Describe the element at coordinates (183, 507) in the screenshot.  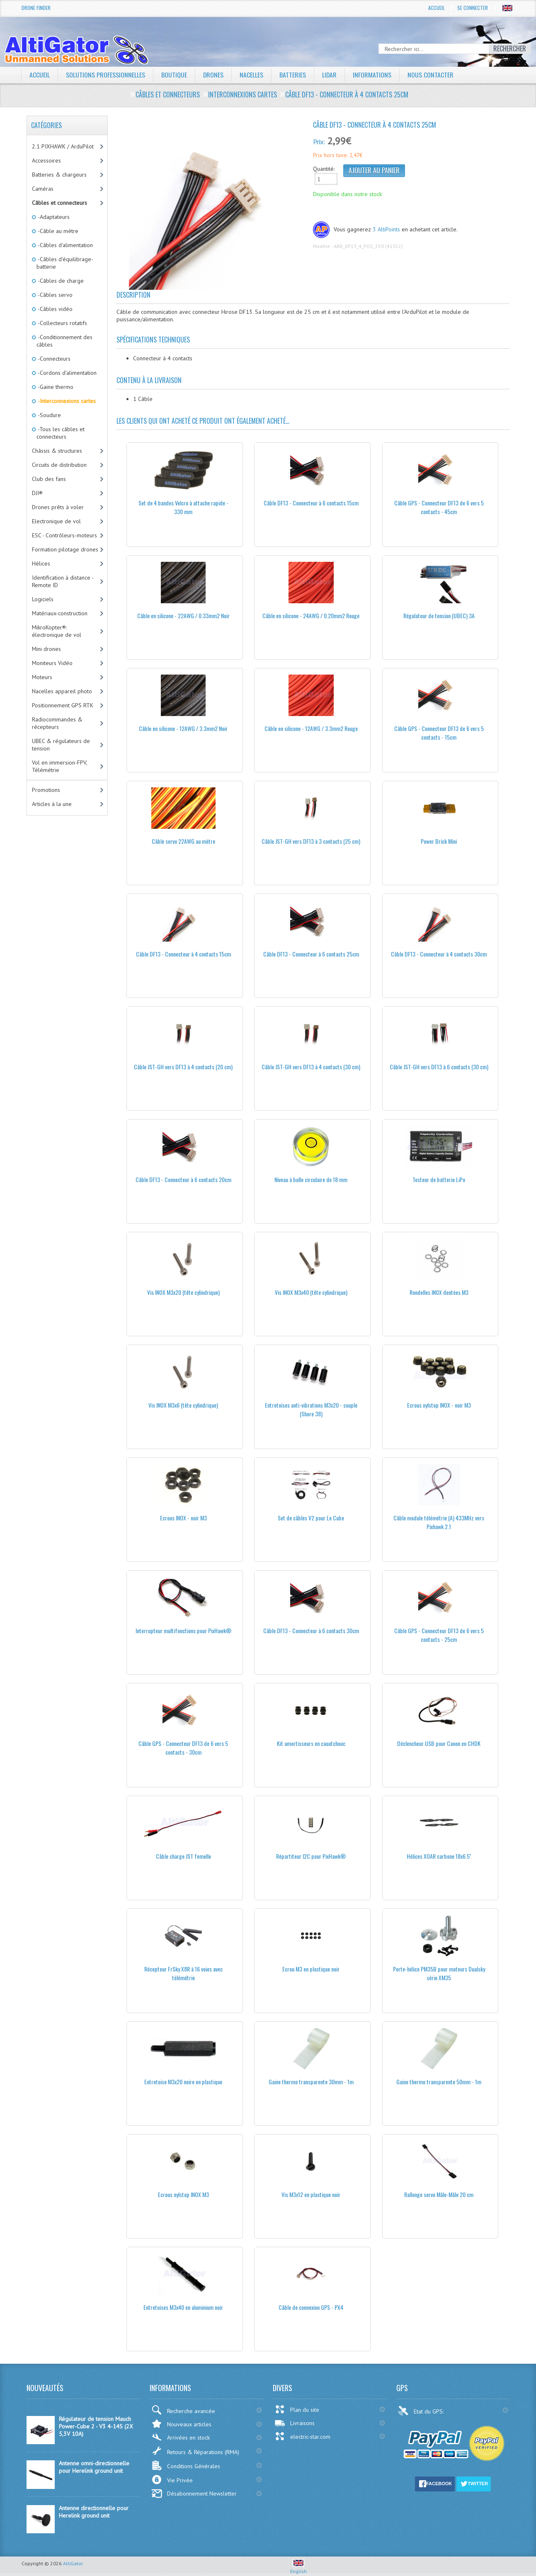
I see `Set de 4 bandes Velcro à attache rapide - 330 mm` at that location.